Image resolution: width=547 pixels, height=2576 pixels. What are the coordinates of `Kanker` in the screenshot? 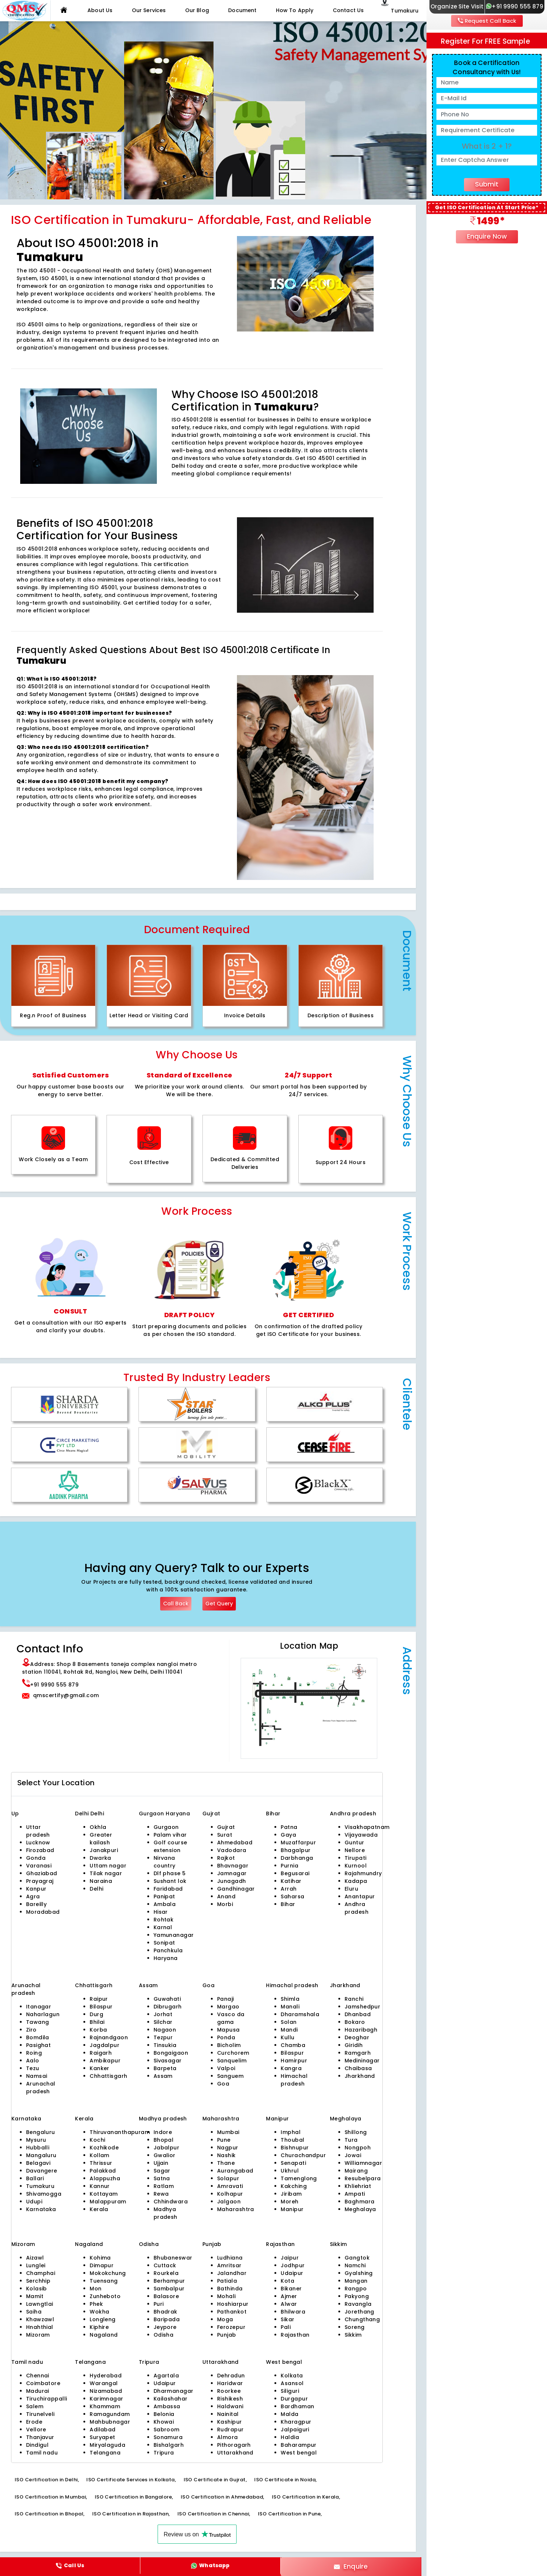 It's located at (99, 2068).